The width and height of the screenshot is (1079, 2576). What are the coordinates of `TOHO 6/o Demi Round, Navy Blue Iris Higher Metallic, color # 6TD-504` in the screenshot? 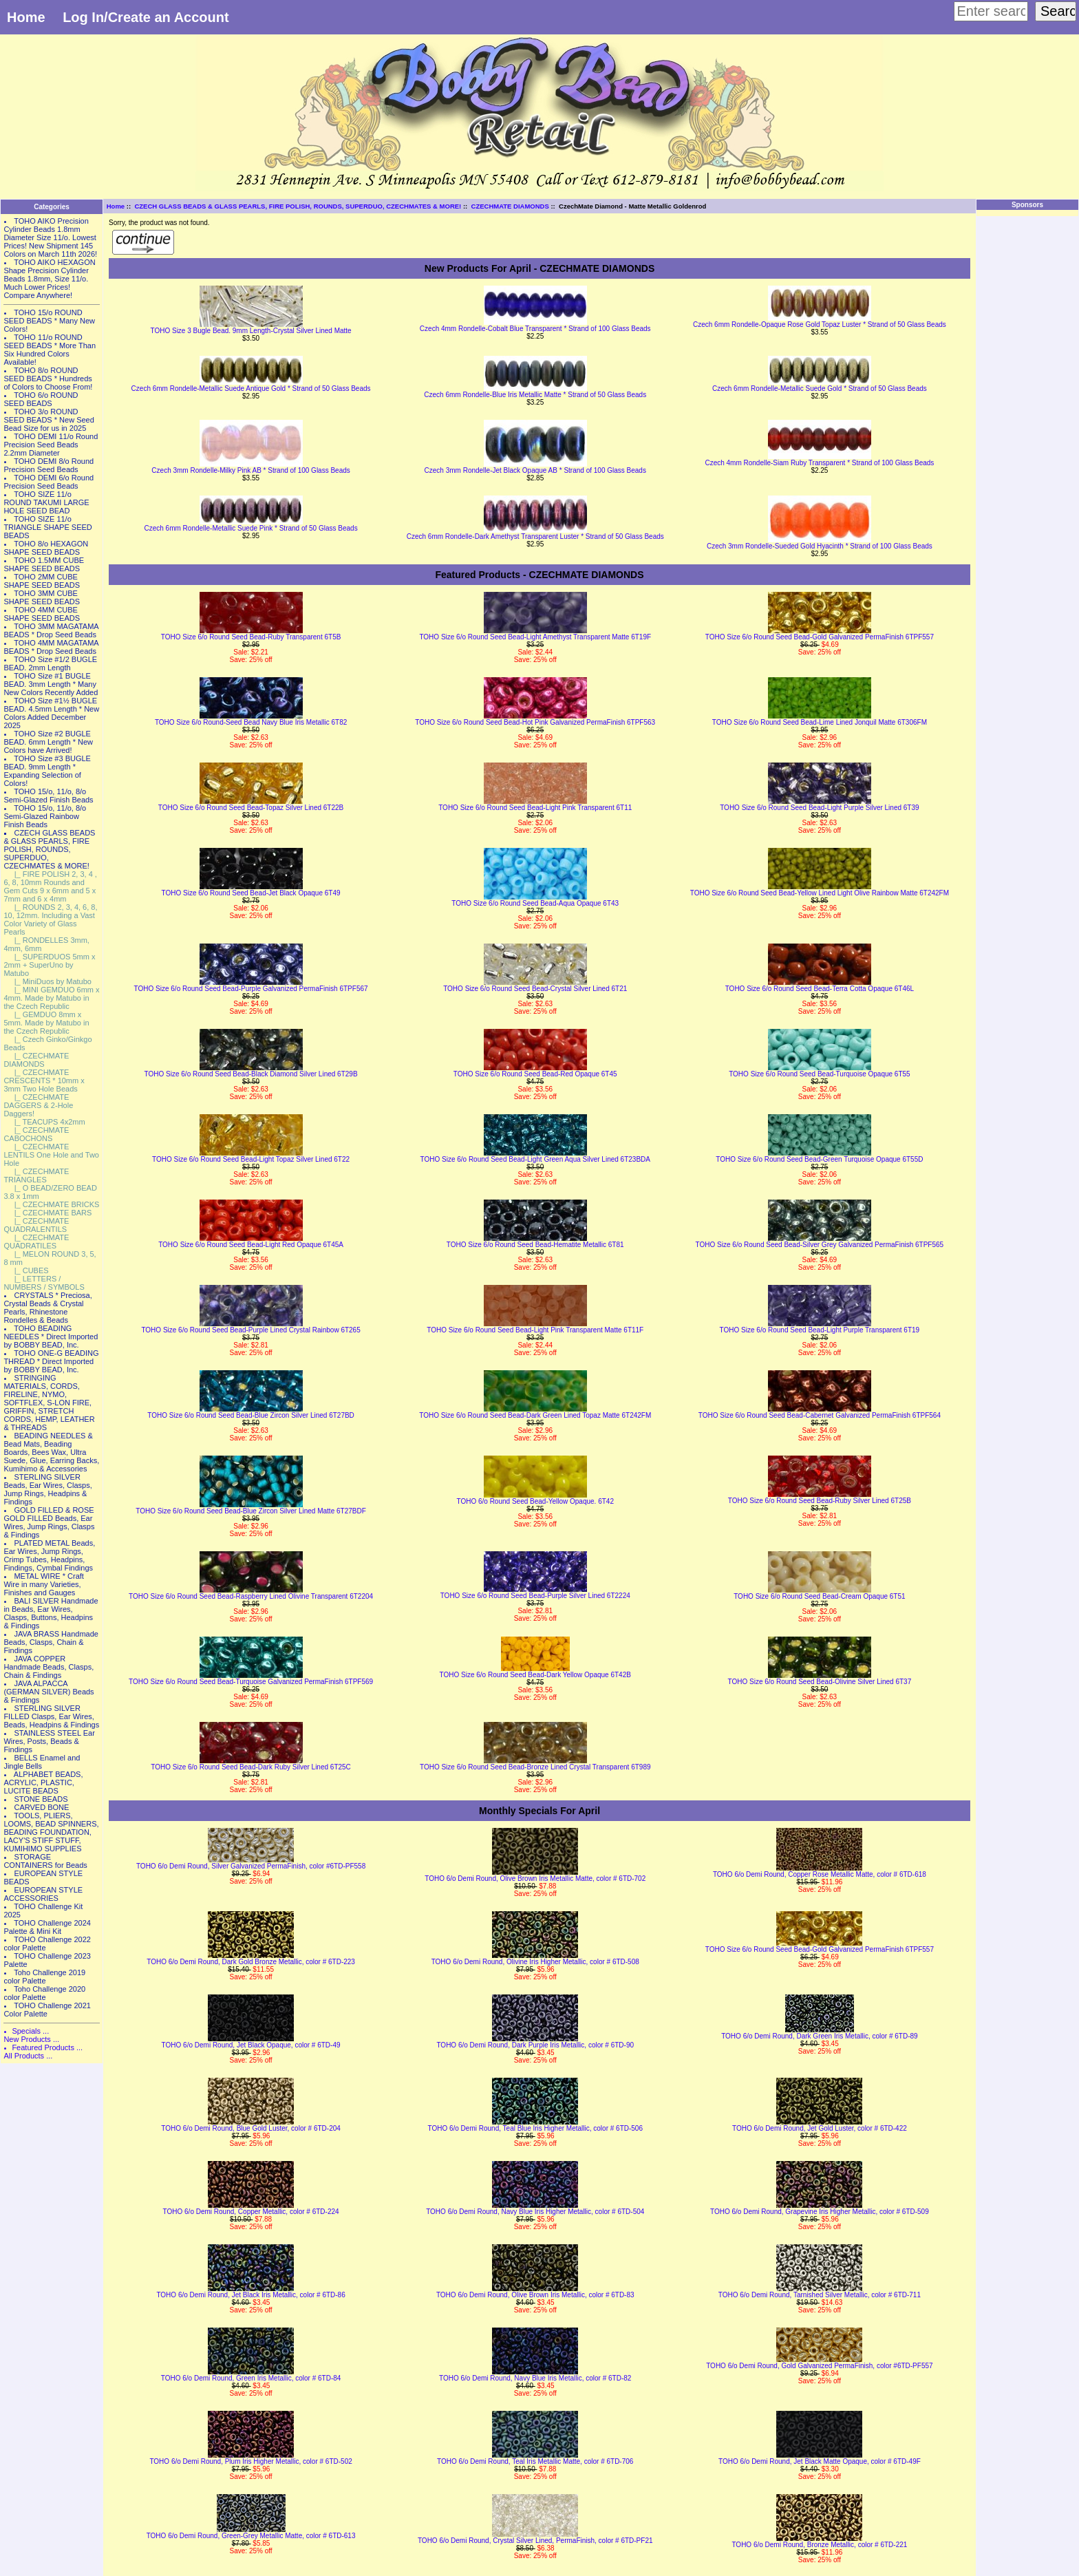 It's located at (535, 2211).